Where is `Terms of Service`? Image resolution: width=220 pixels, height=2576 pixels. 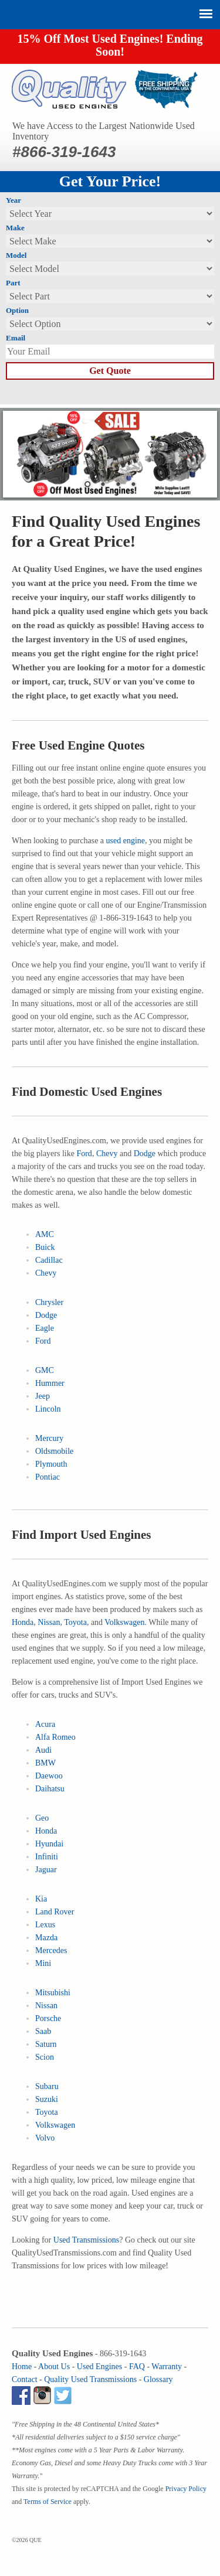 Terms of Service is located at coordinates (47, 2501).